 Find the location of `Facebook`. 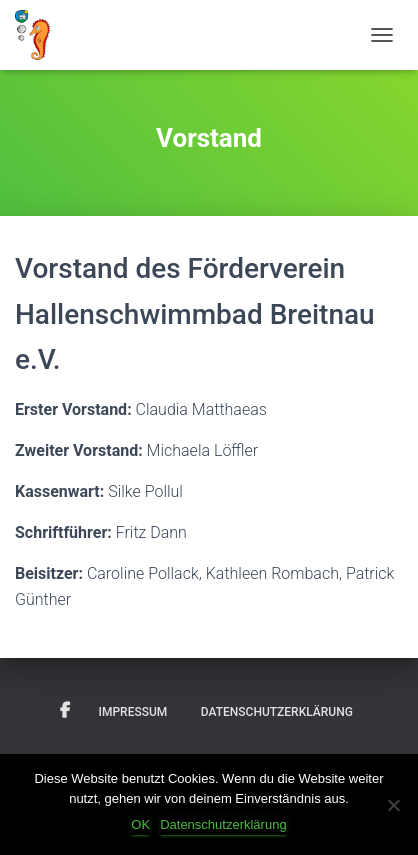

Facebook is located at coordinates (65, 711).